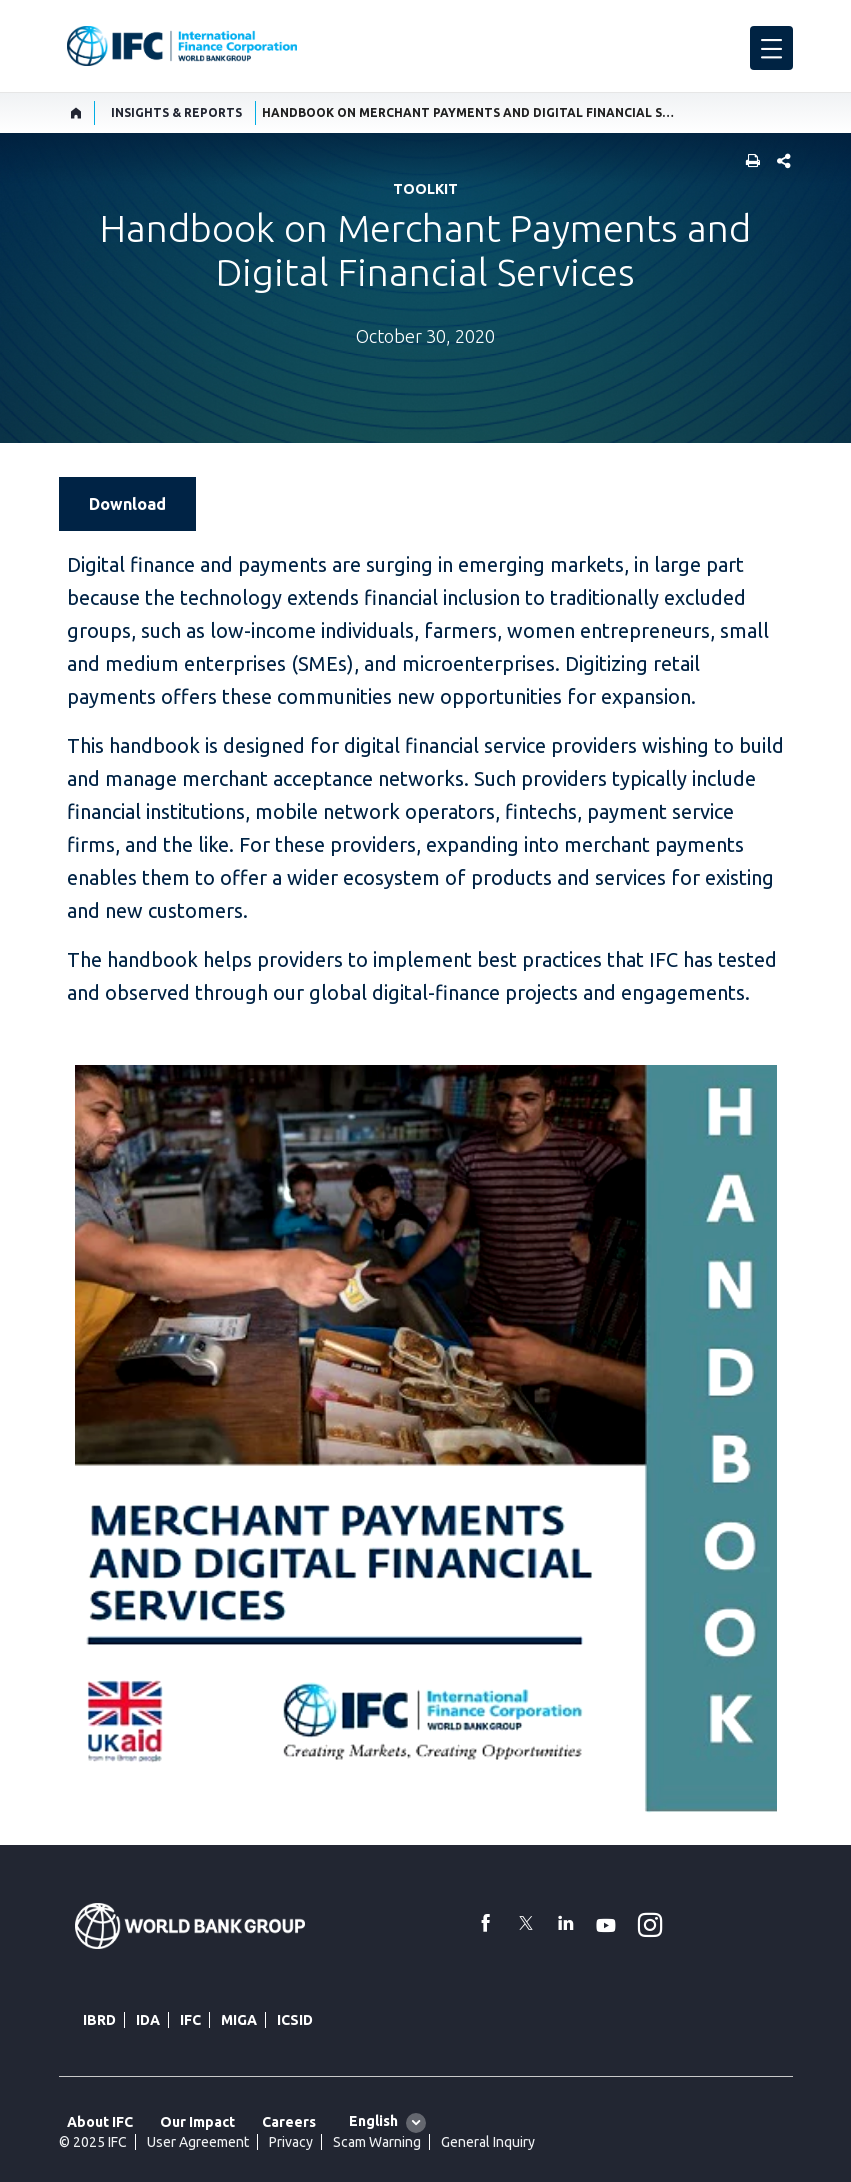 The image size is (851, 2182). Describe the element at coordinates (377, 2142) in the screenshot. I see `Scam Warning` at that location.